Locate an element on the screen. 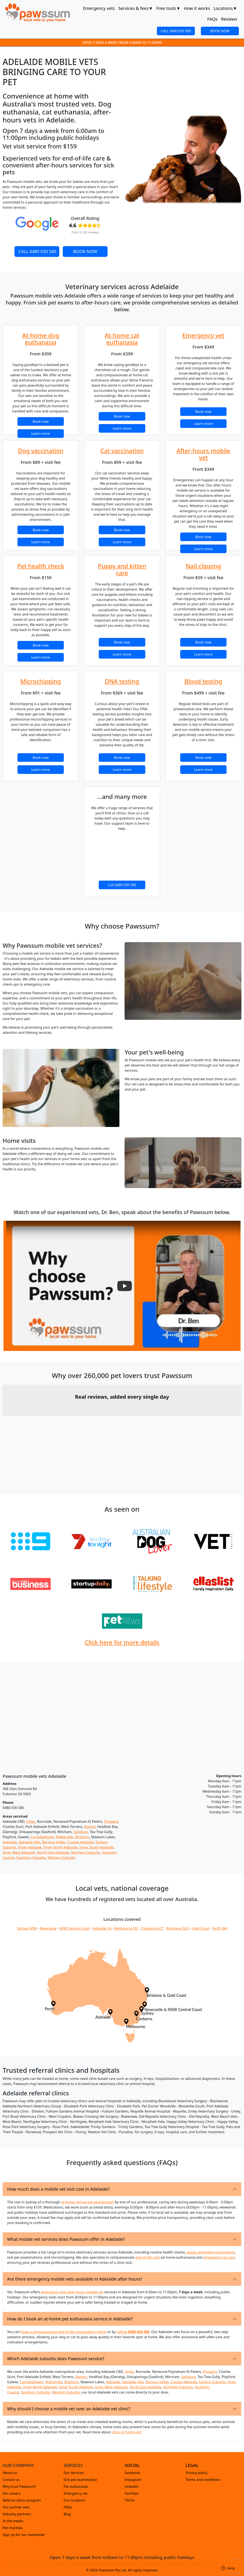  emergency and after-hours mobile vet is located at coordinates (72, 2292).